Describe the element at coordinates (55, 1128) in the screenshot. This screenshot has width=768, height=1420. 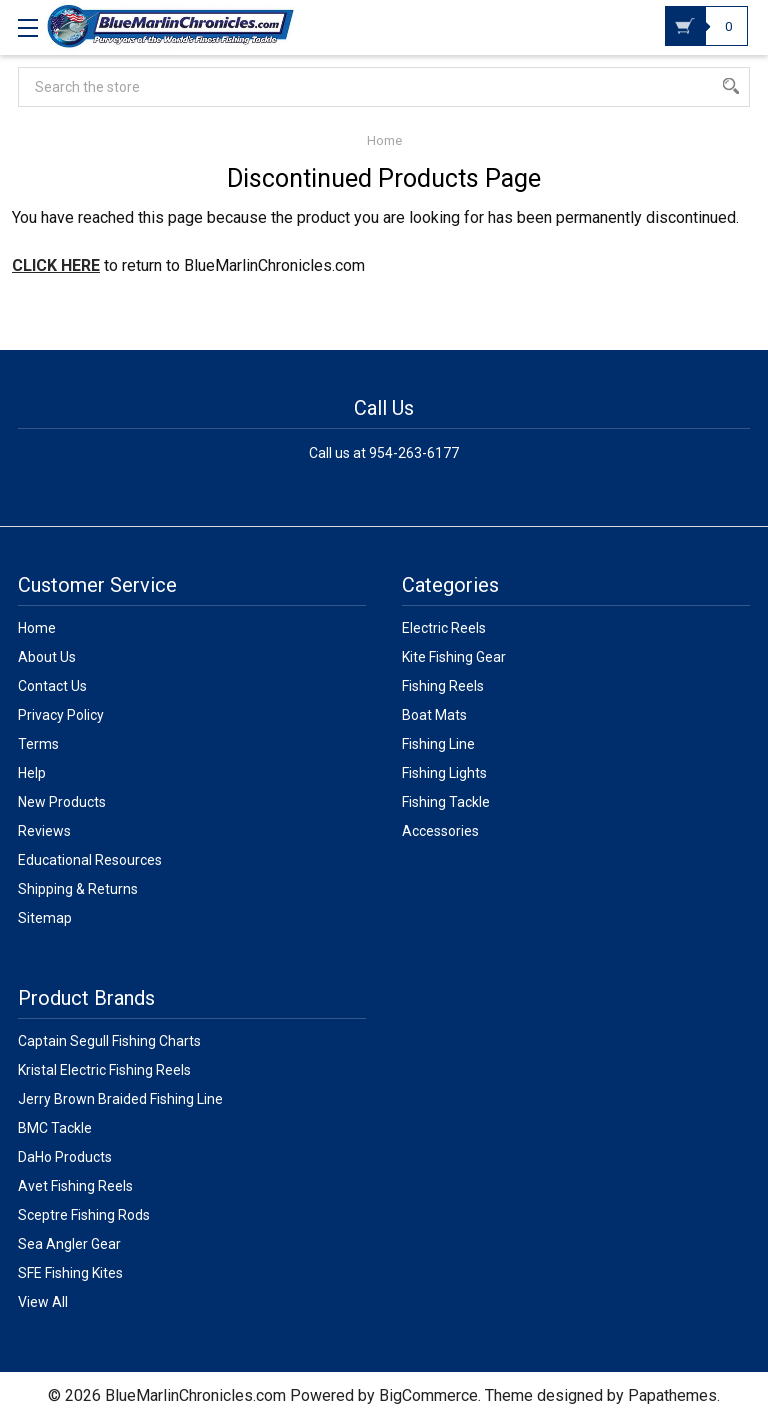
I see `BMC Tackle` at that location.